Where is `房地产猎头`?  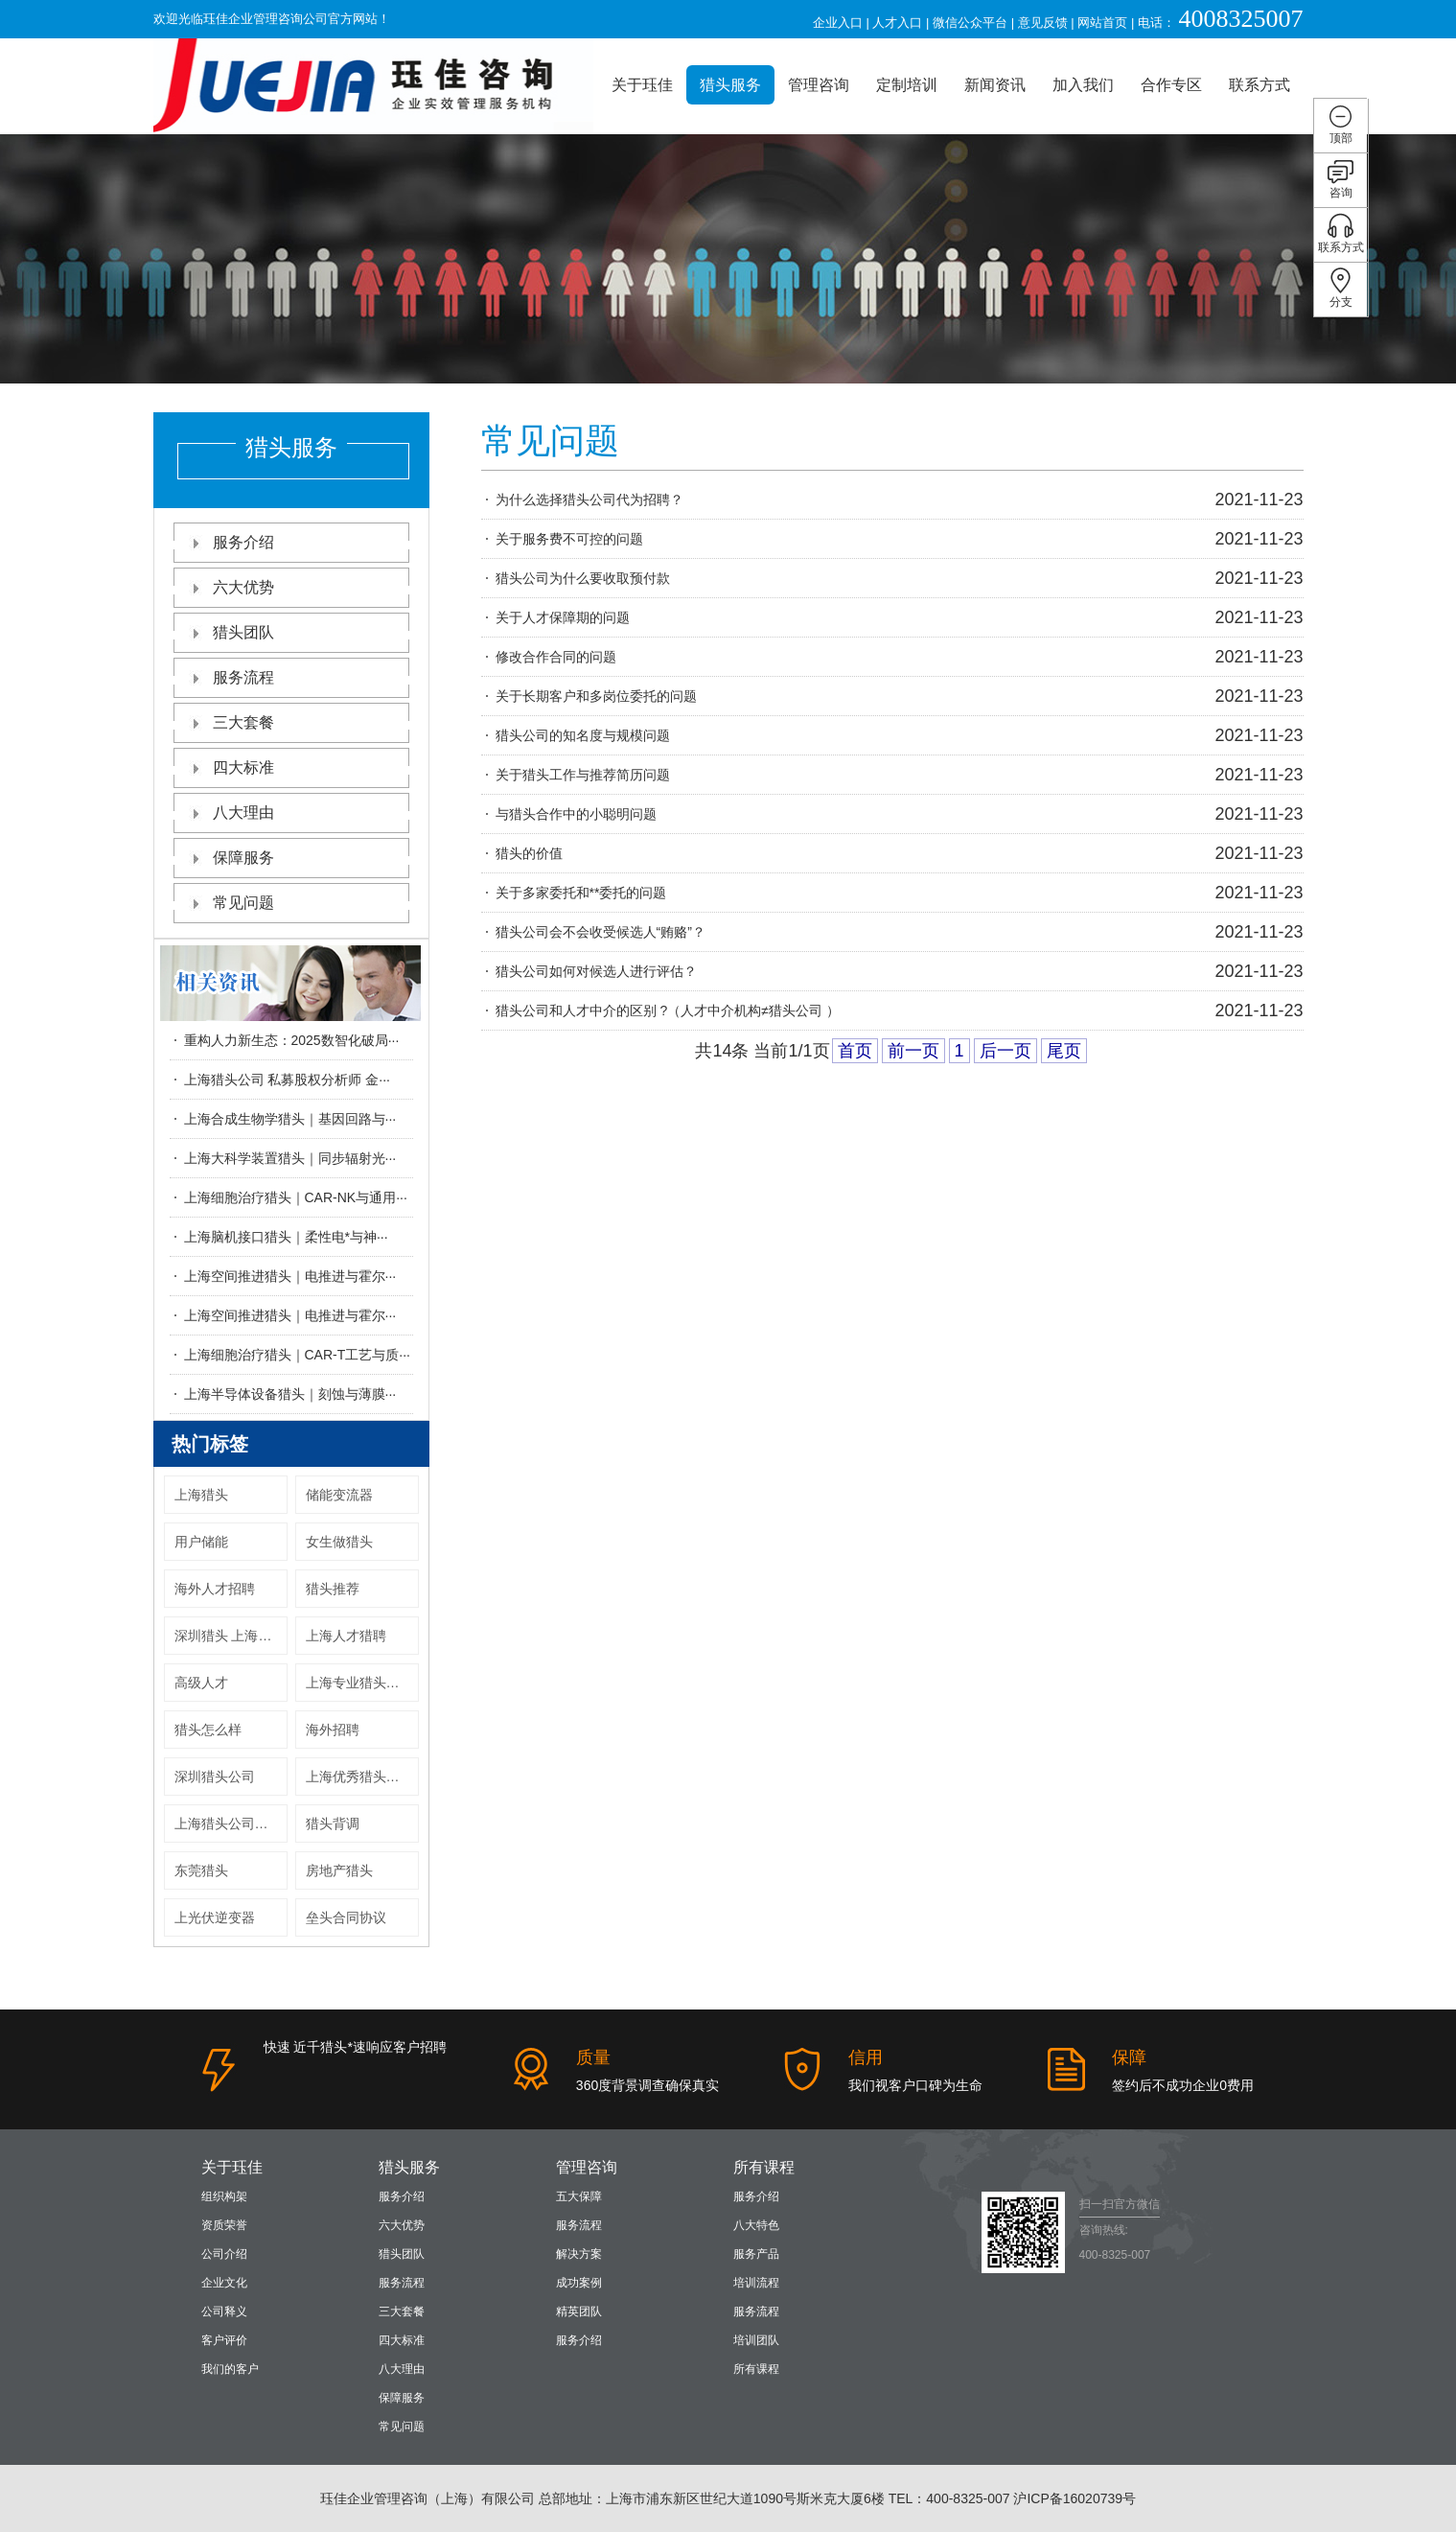
房地产猎头 is located at coordinates (339, 1870).